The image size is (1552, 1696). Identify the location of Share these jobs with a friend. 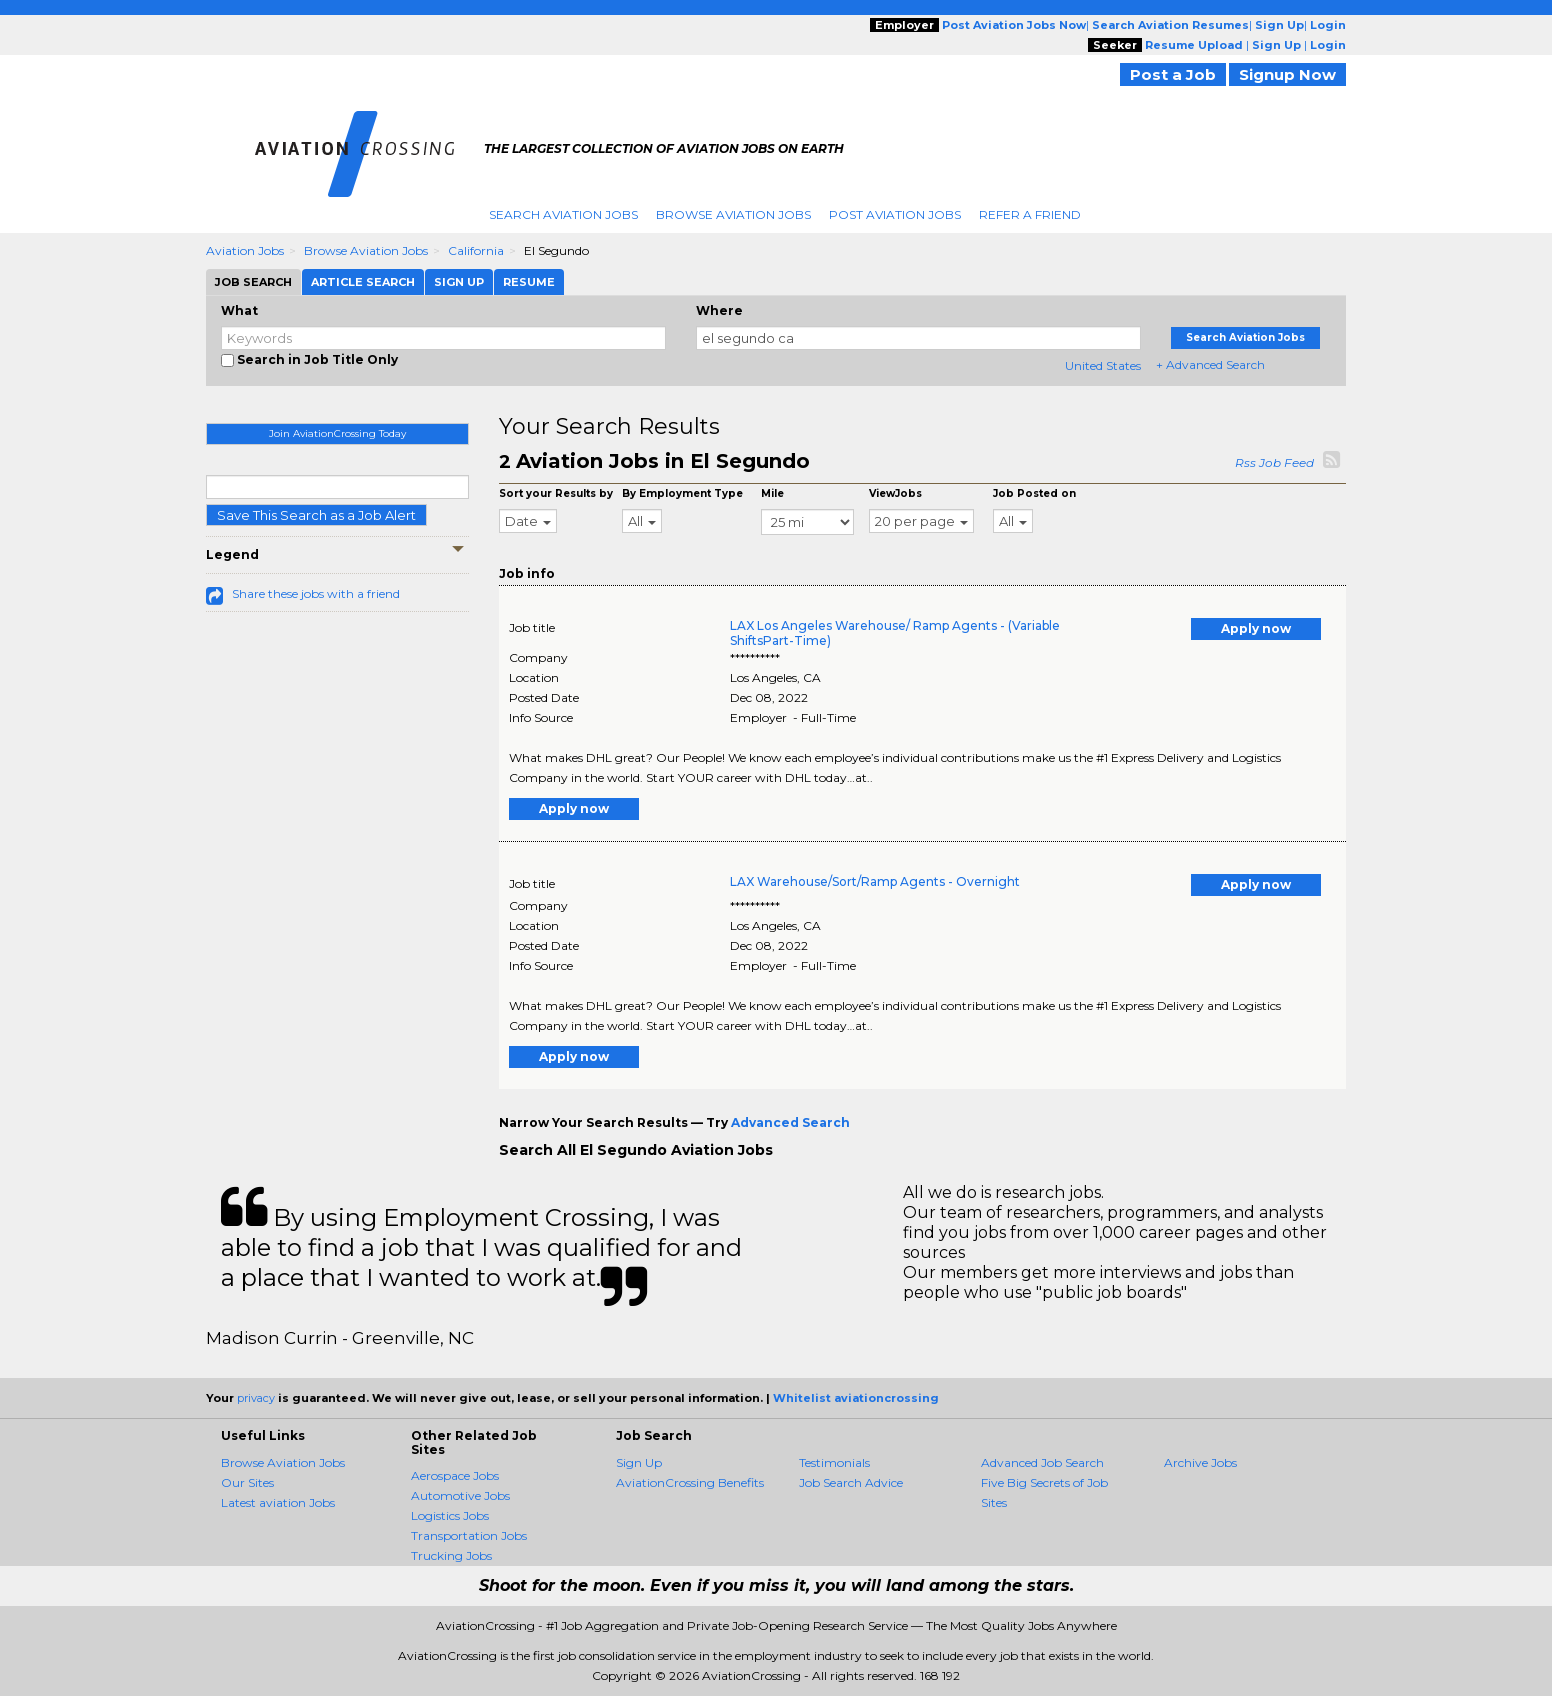
(316, 593).